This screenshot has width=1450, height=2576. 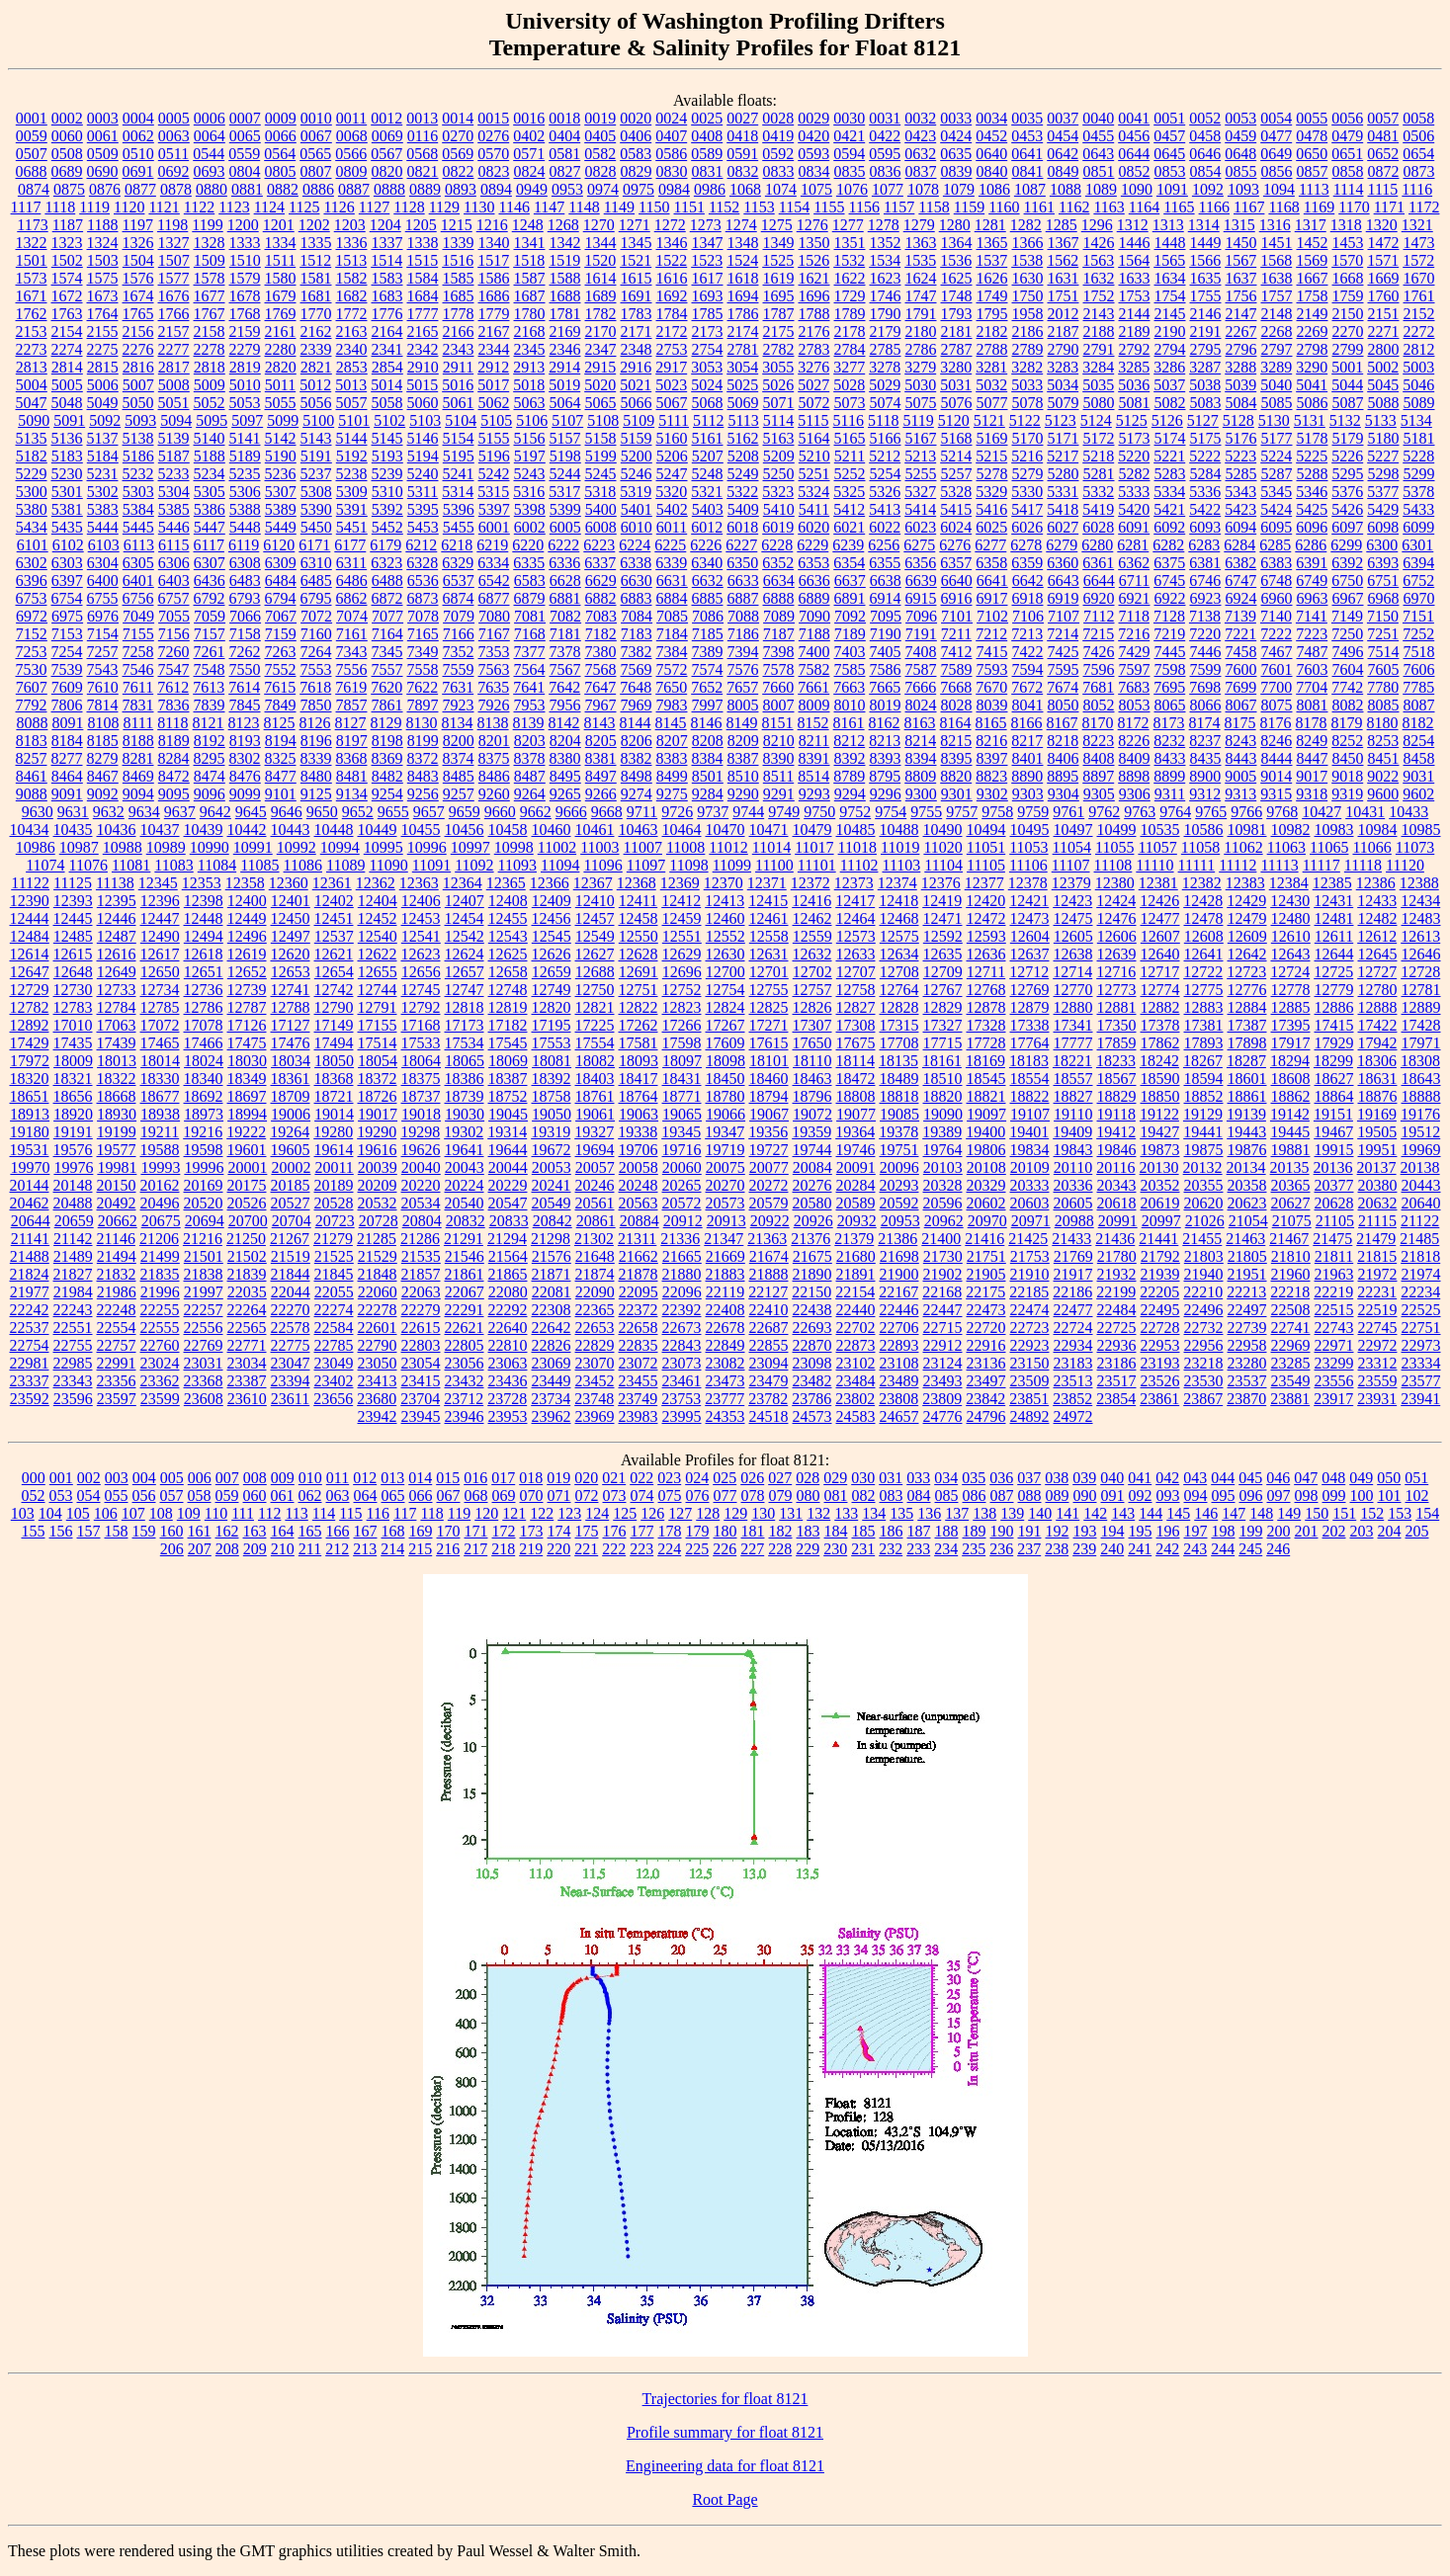 What do you see at coordinates (423, 278) in the screenshot?
I see `1584` at bounding box center [423, 278].